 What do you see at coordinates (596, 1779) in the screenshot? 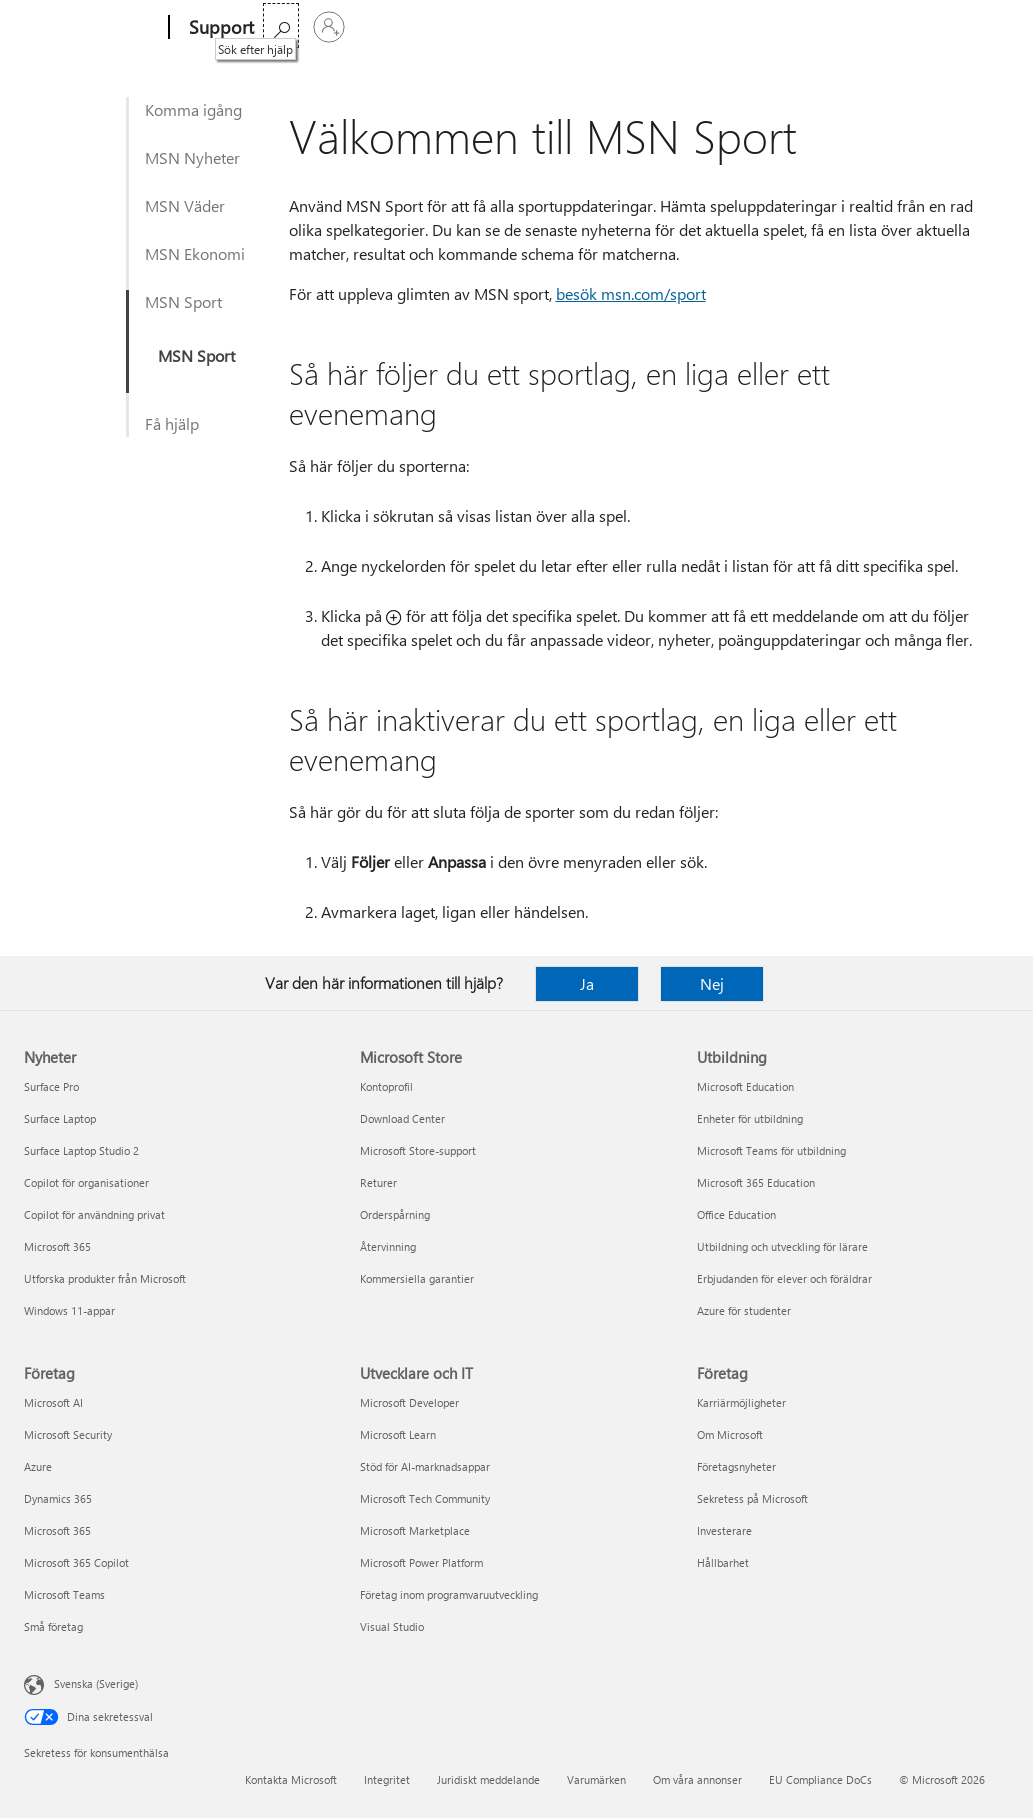
I see `Varumärken` at bounding box center [596, 1779].